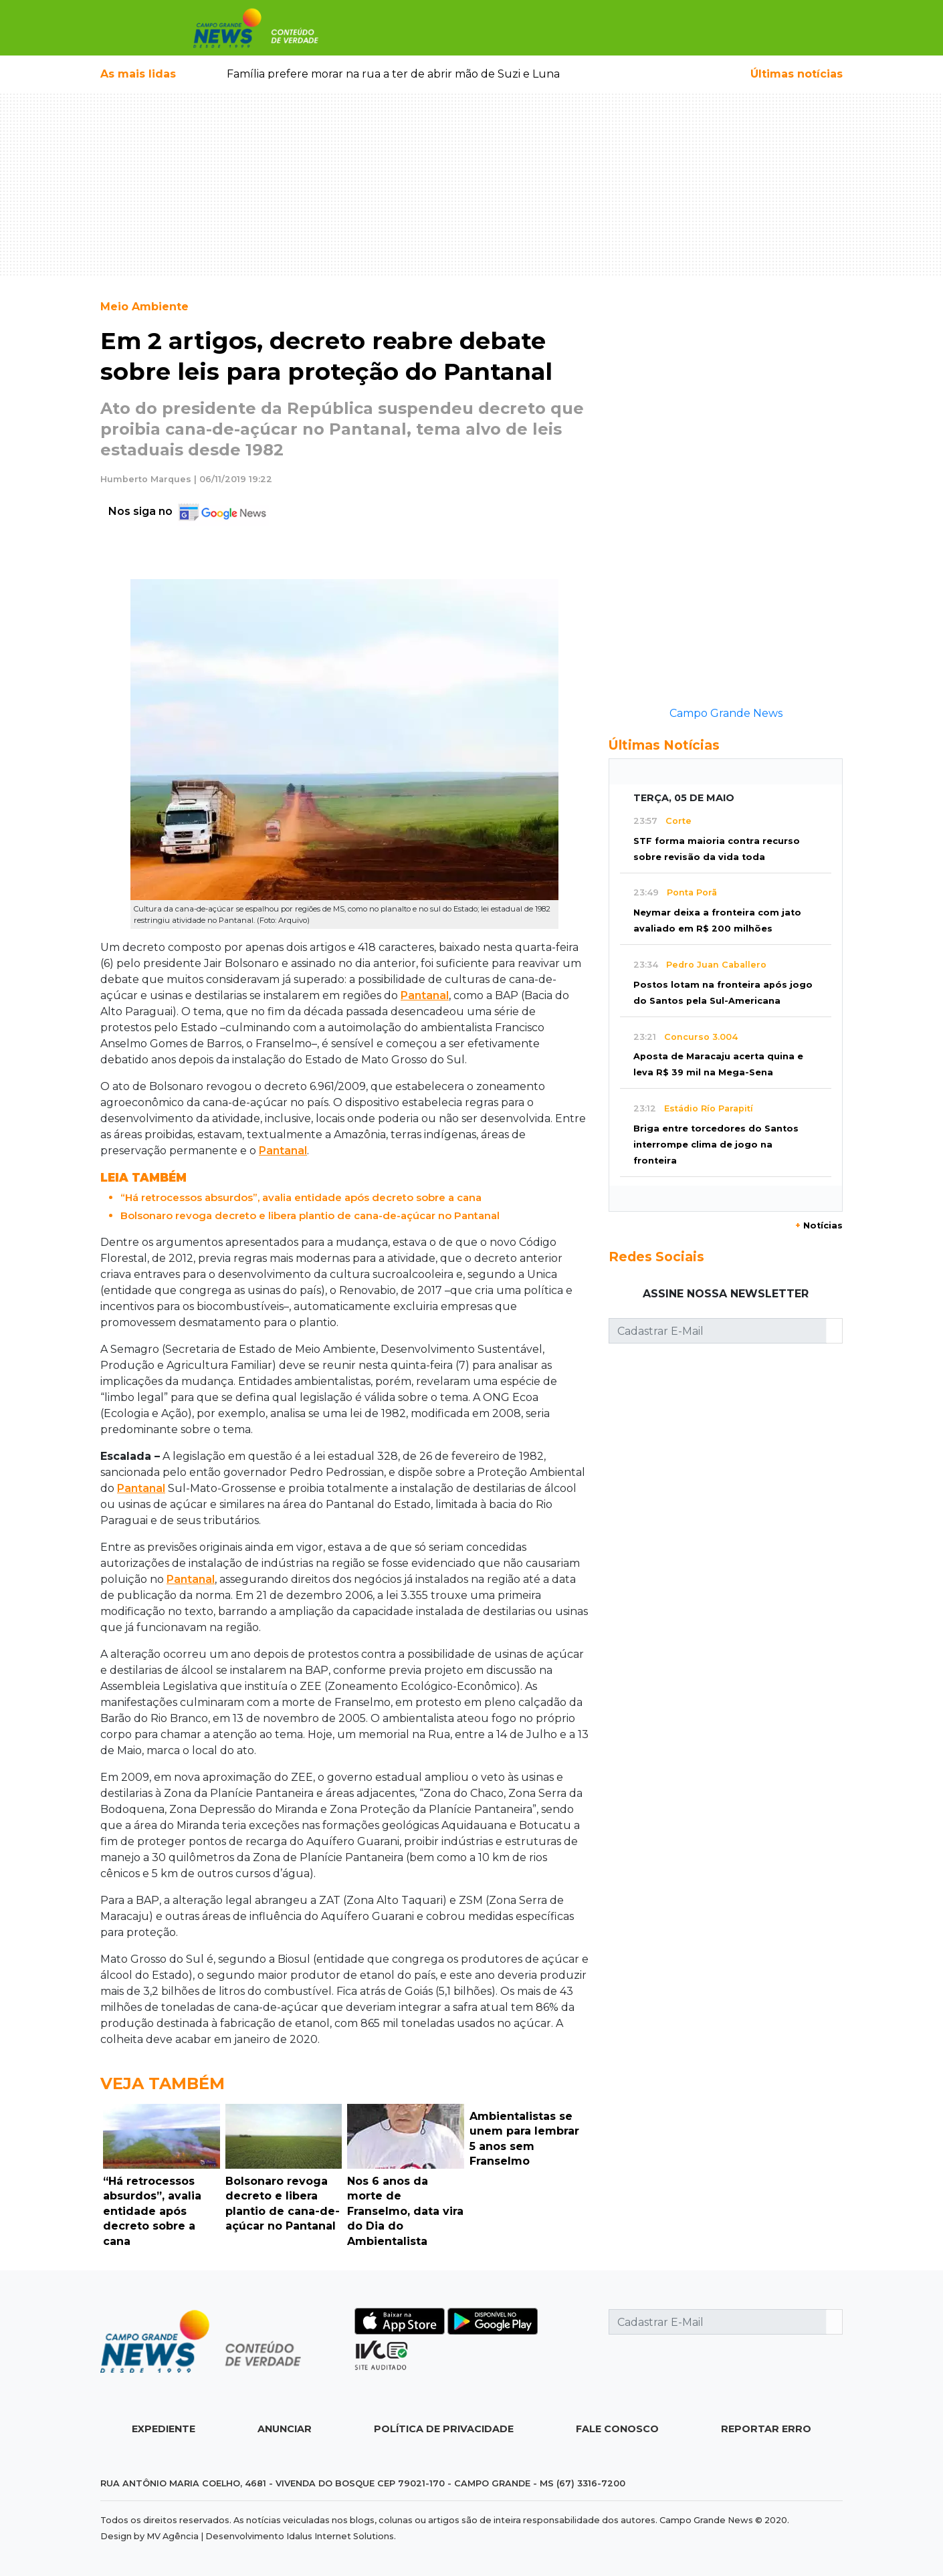 This screenshot has height=2576, width=943. What do you see at coordinates (284, 2429) in the screenshot?
I see `Anunciar` at bounding box center [284, 2429].